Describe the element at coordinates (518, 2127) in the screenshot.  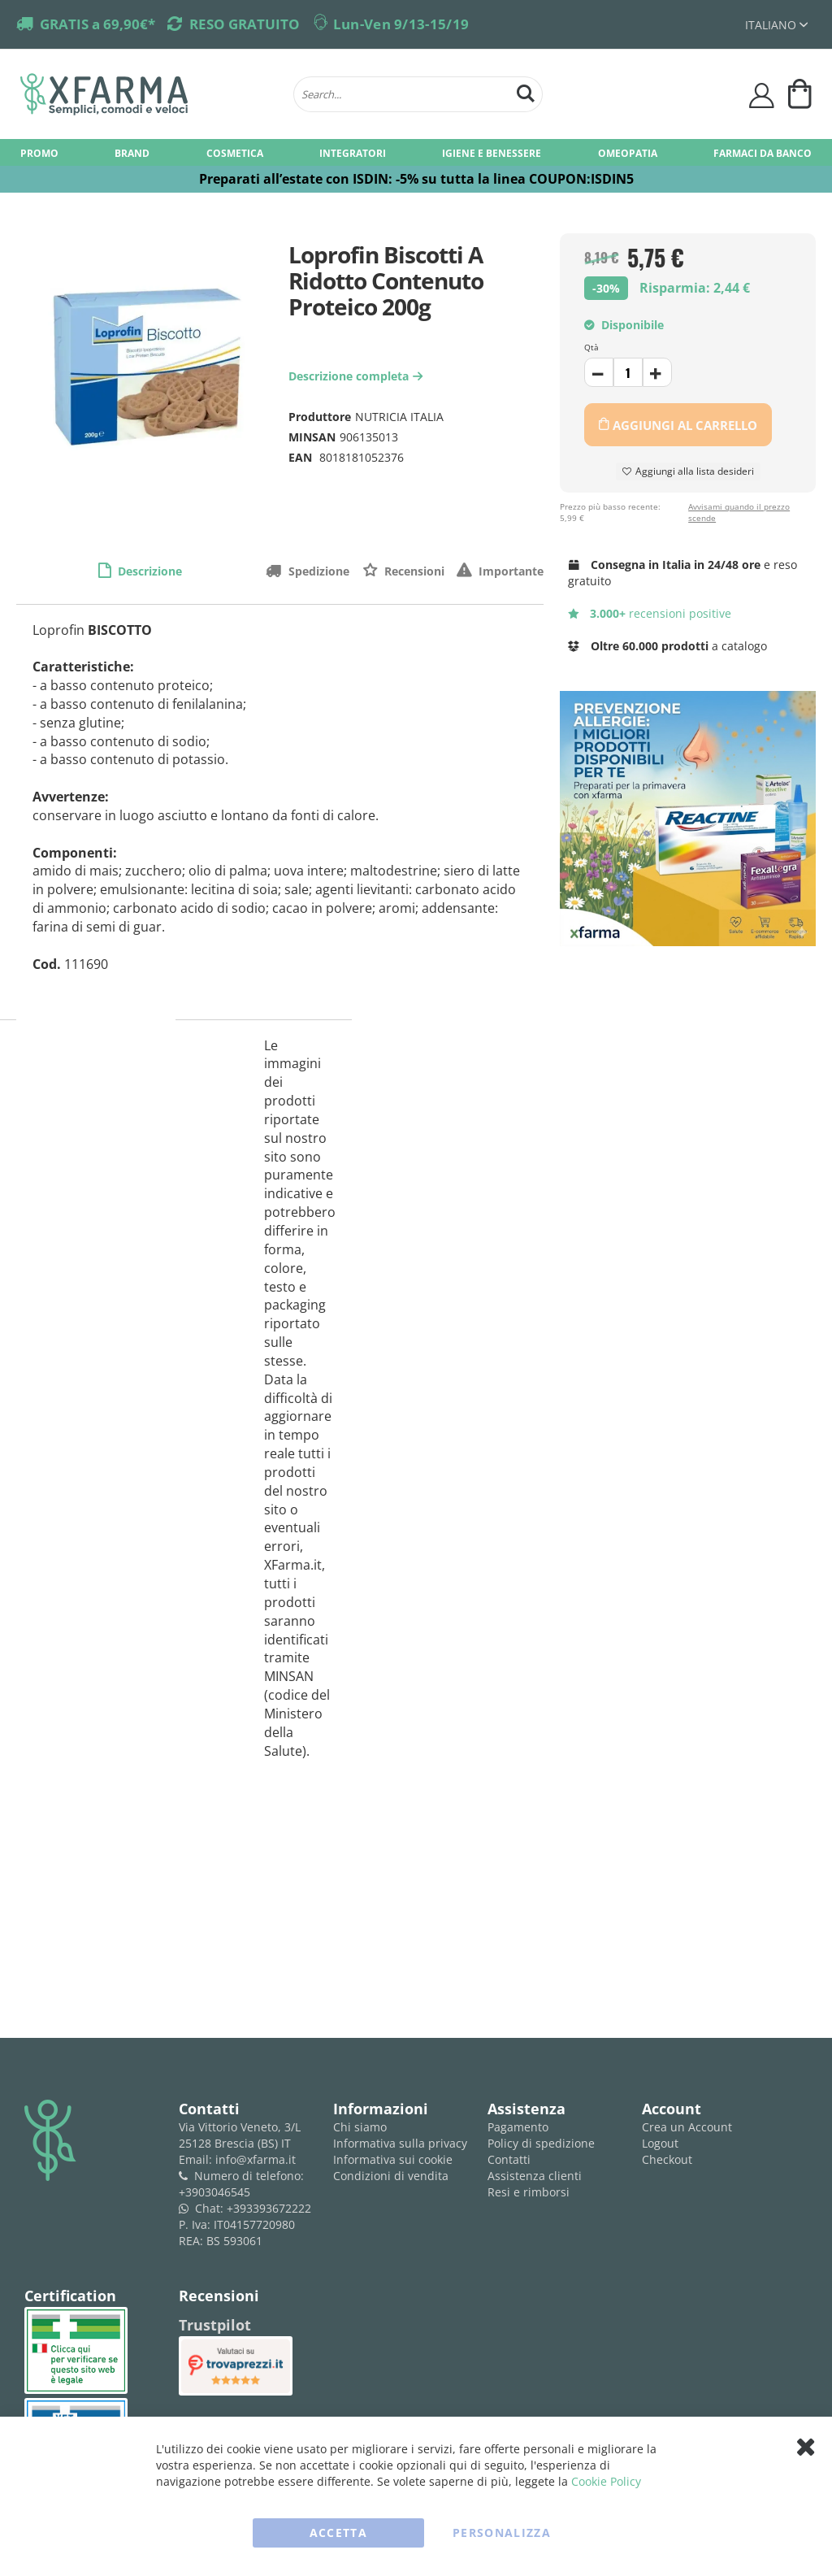
I see `Pagamento` at that location.